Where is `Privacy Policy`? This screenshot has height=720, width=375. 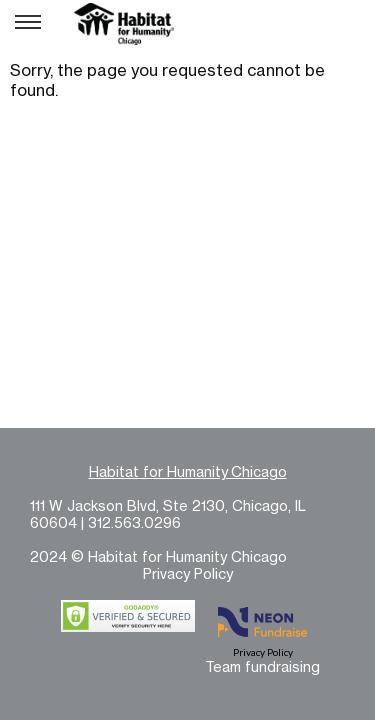
Privacy Policy is located at coordinates (188, 573).